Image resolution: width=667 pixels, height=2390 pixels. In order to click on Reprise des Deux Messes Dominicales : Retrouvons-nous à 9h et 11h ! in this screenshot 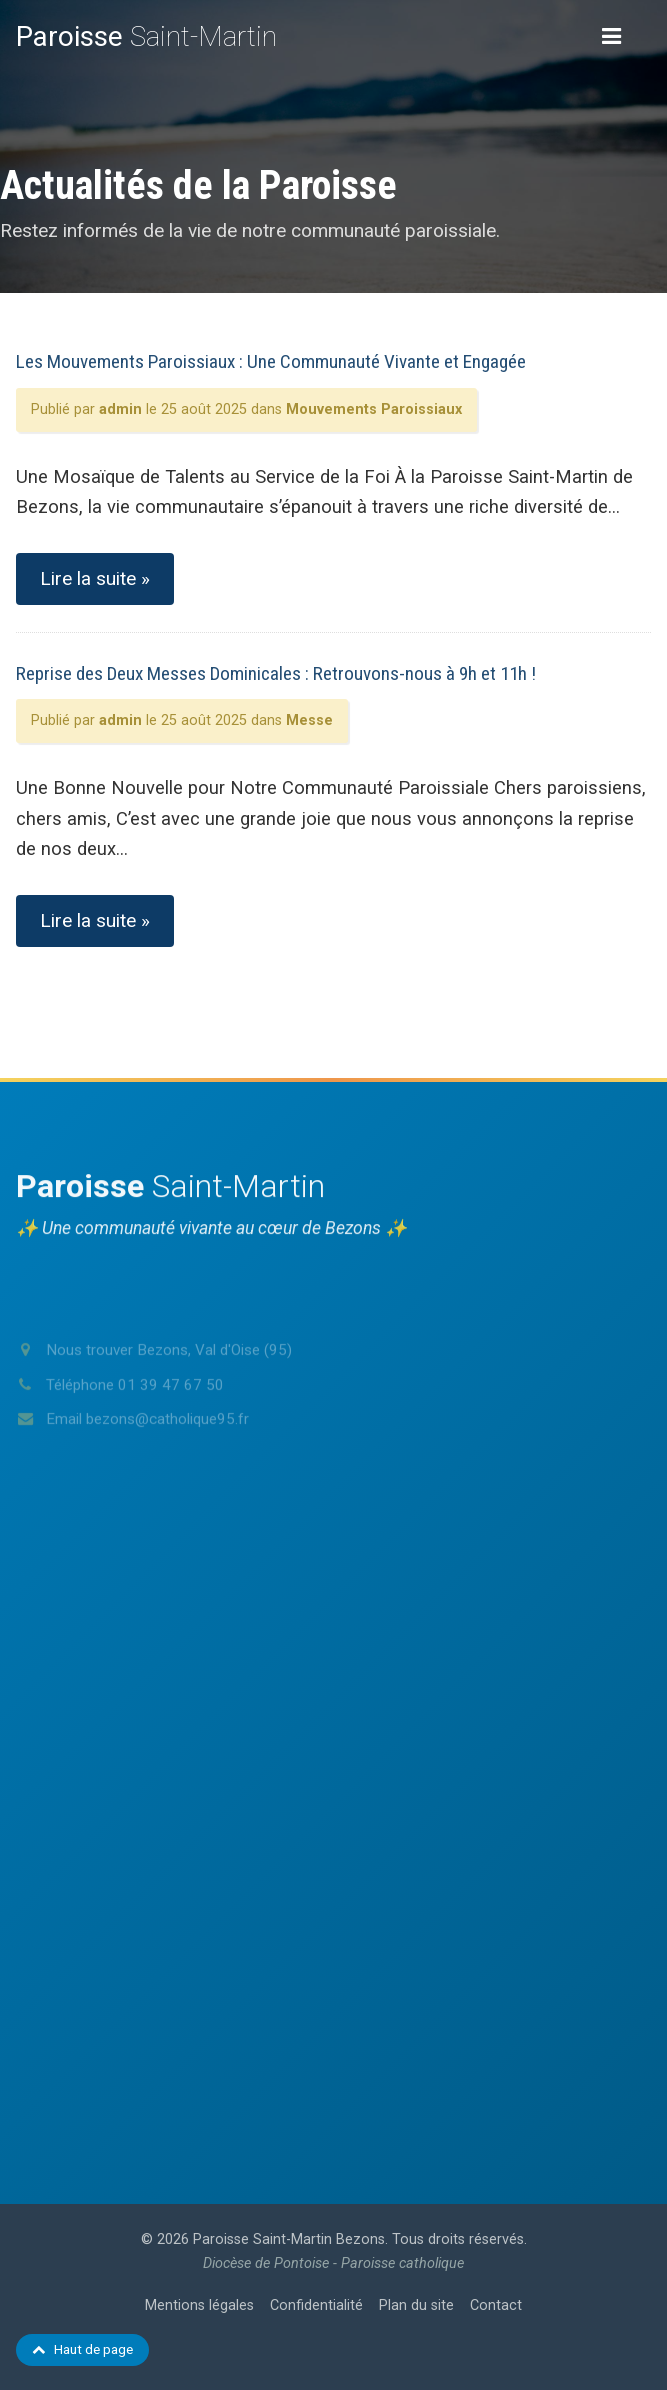, I will do `click(276, 673)`.